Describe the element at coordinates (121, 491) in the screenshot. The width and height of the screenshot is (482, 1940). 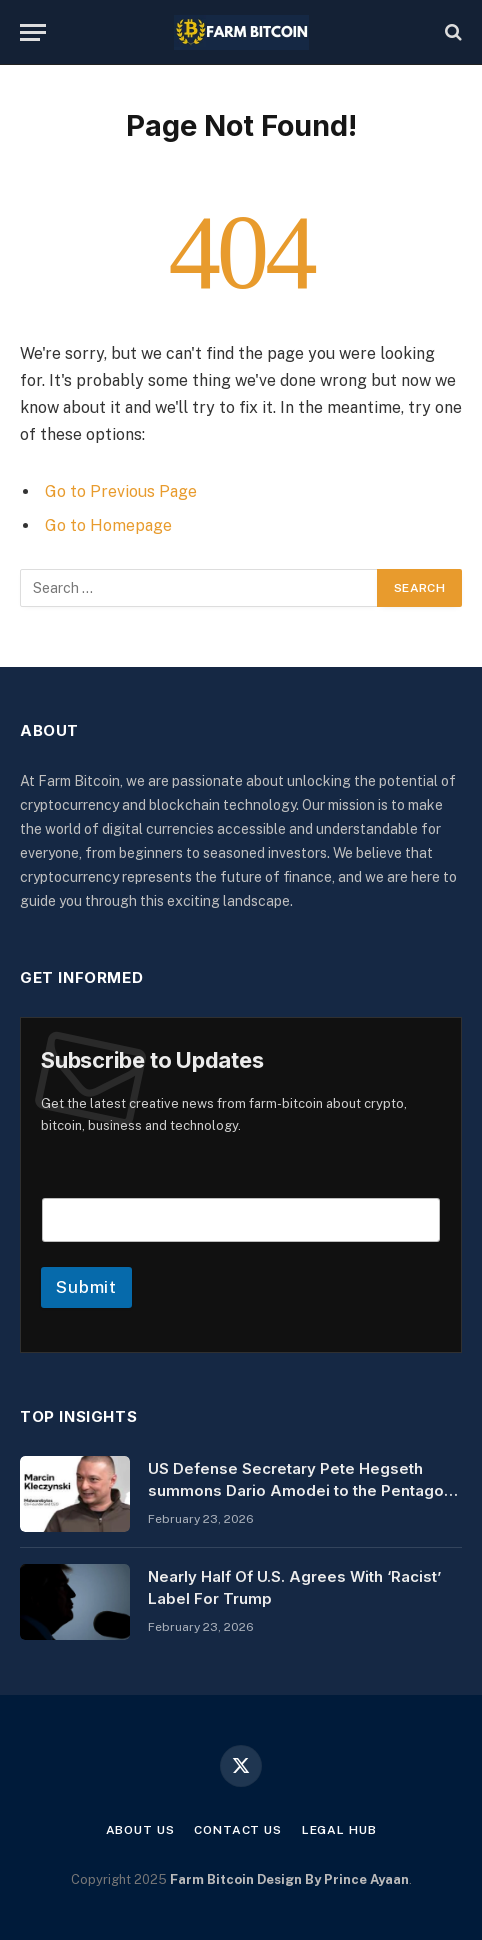
I see `Go to Previous Page` at that location.